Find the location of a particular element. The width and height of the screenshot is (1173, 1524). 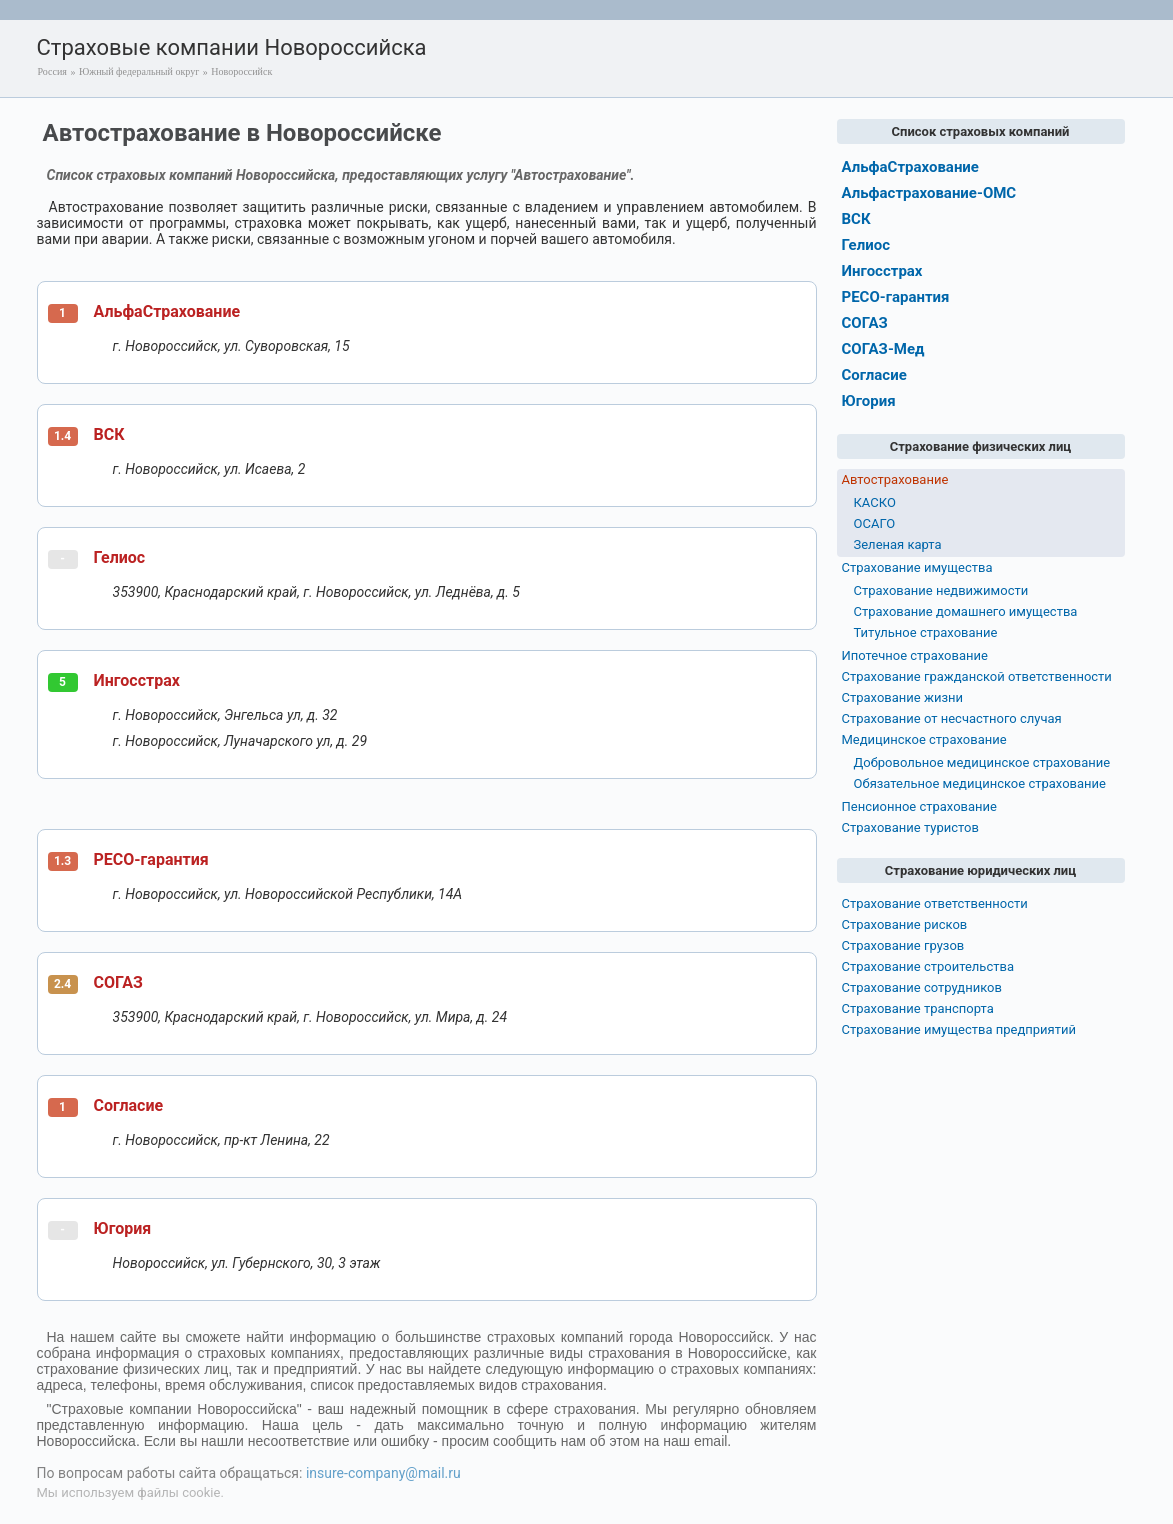

ВСК is located at coordinates (109, 434).